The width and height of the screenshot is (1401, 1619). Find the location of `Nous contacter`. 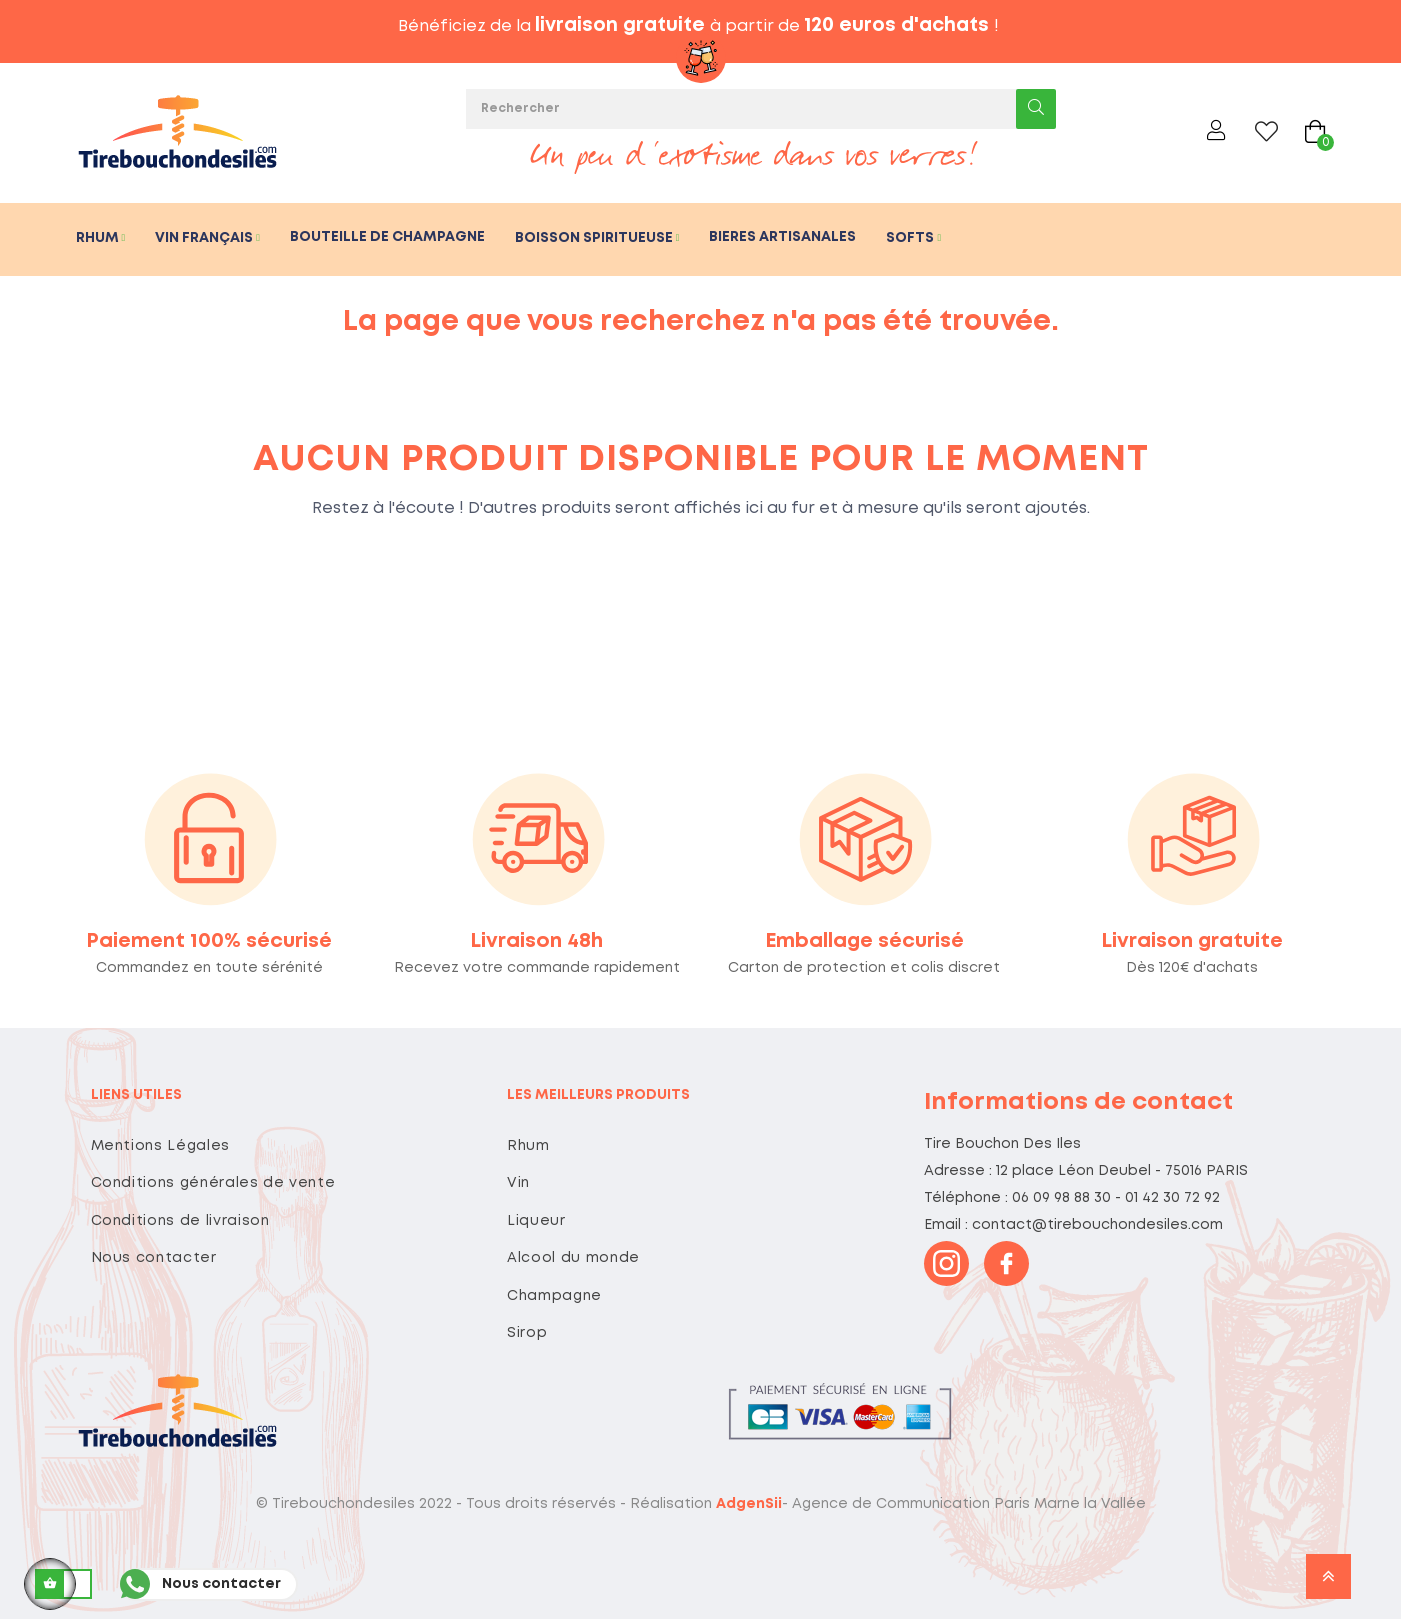

Nous contacter is located at coordinates (154, 1258).